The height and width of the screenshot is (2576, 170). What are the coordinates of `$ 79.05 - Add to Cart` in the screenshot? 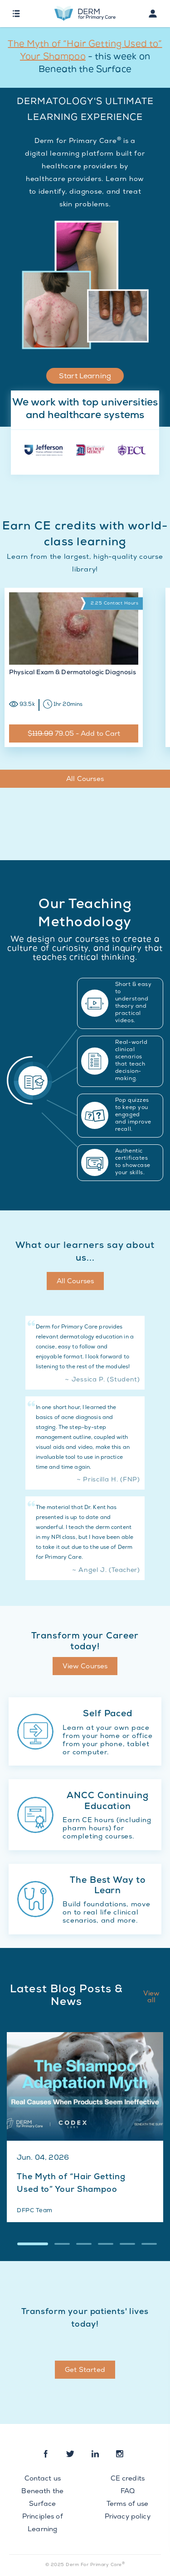 It's located at (74, 734).